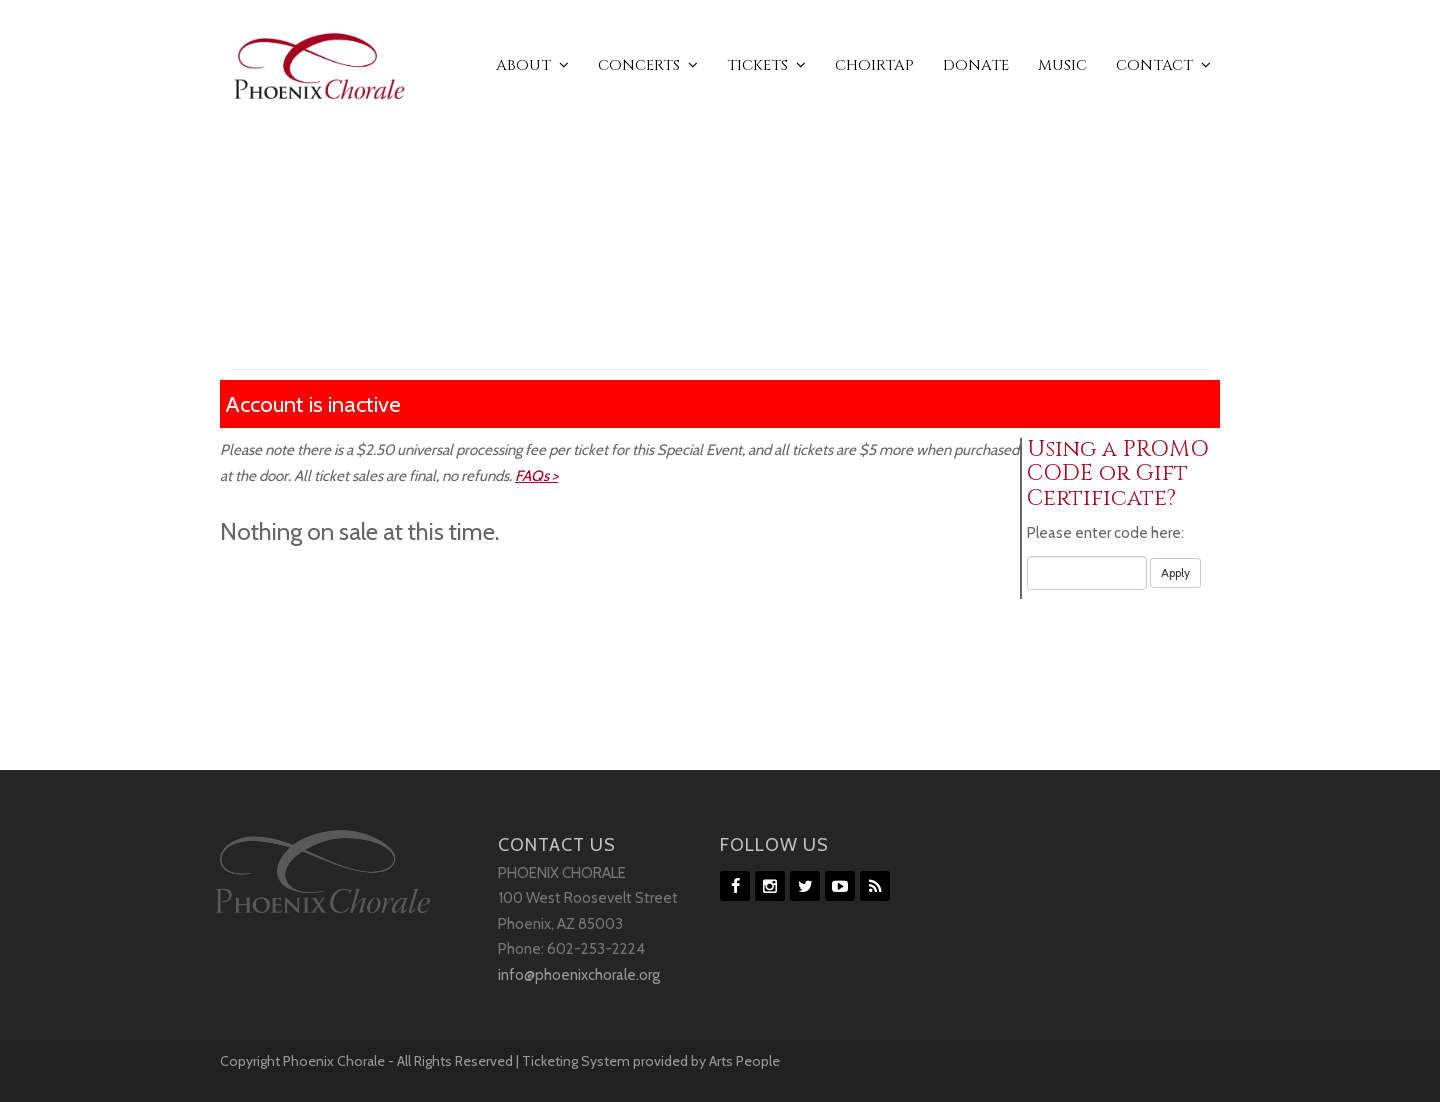  I want to click on Arts People, so click(744, 1061).